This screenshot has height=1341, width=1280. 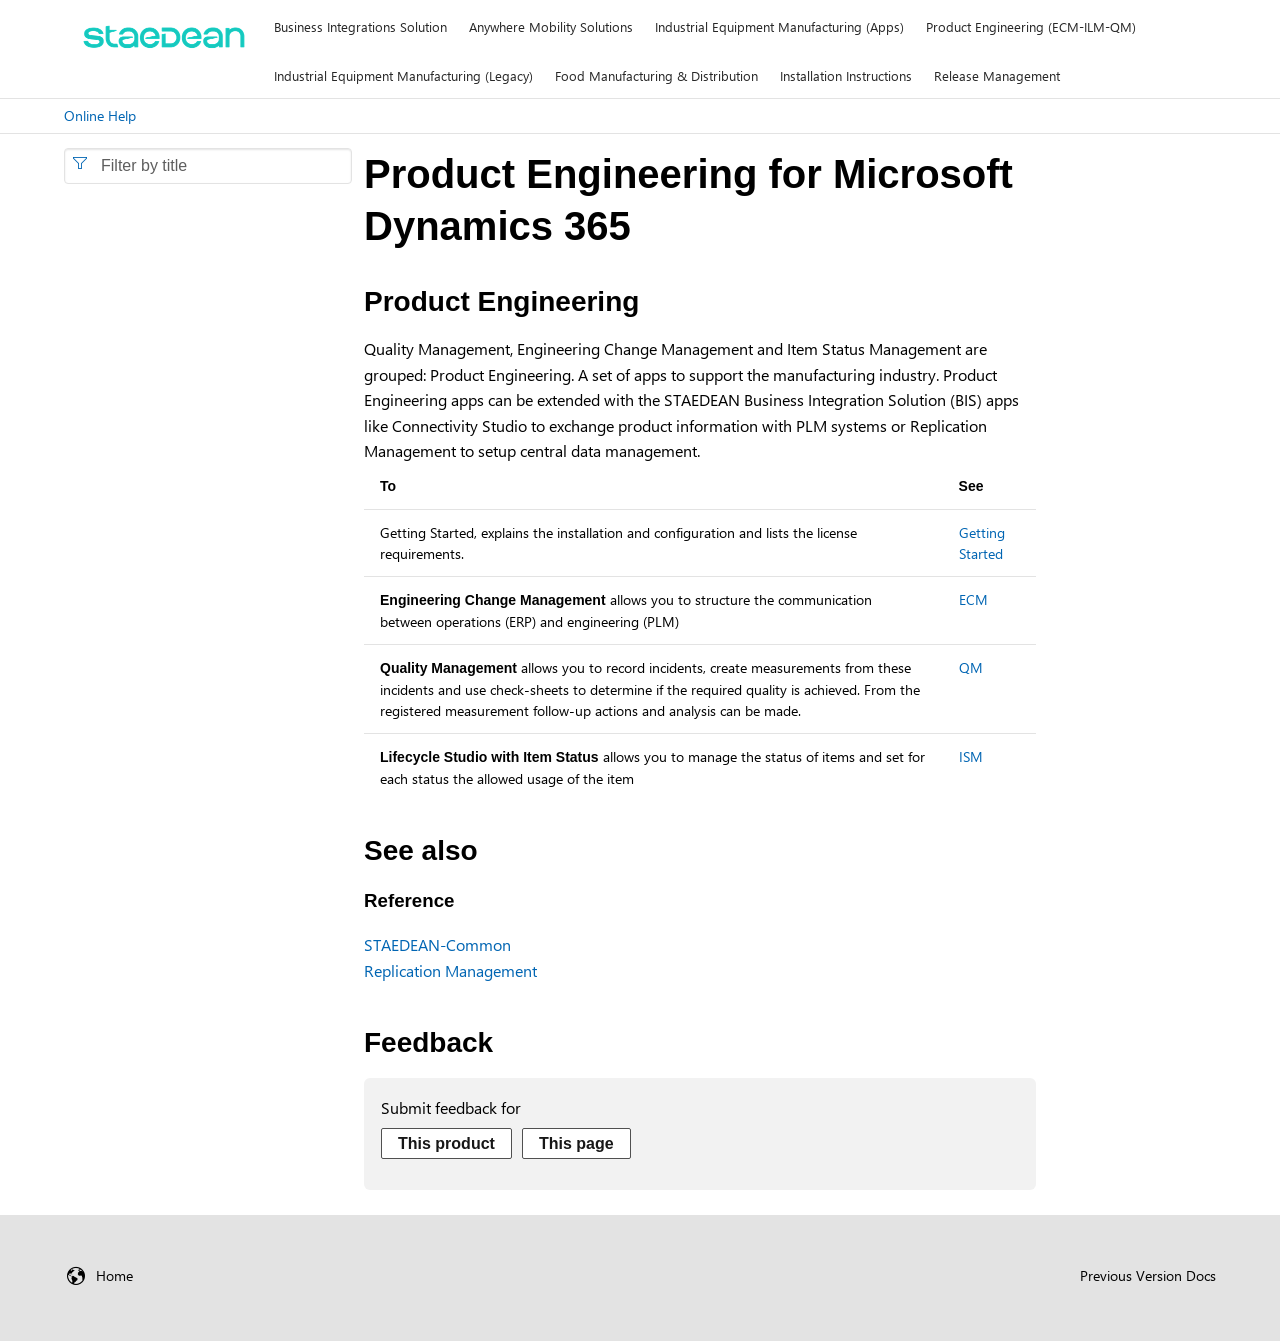 I want to click on This page [Send feedback about this page], so click(x=576, y=1143).